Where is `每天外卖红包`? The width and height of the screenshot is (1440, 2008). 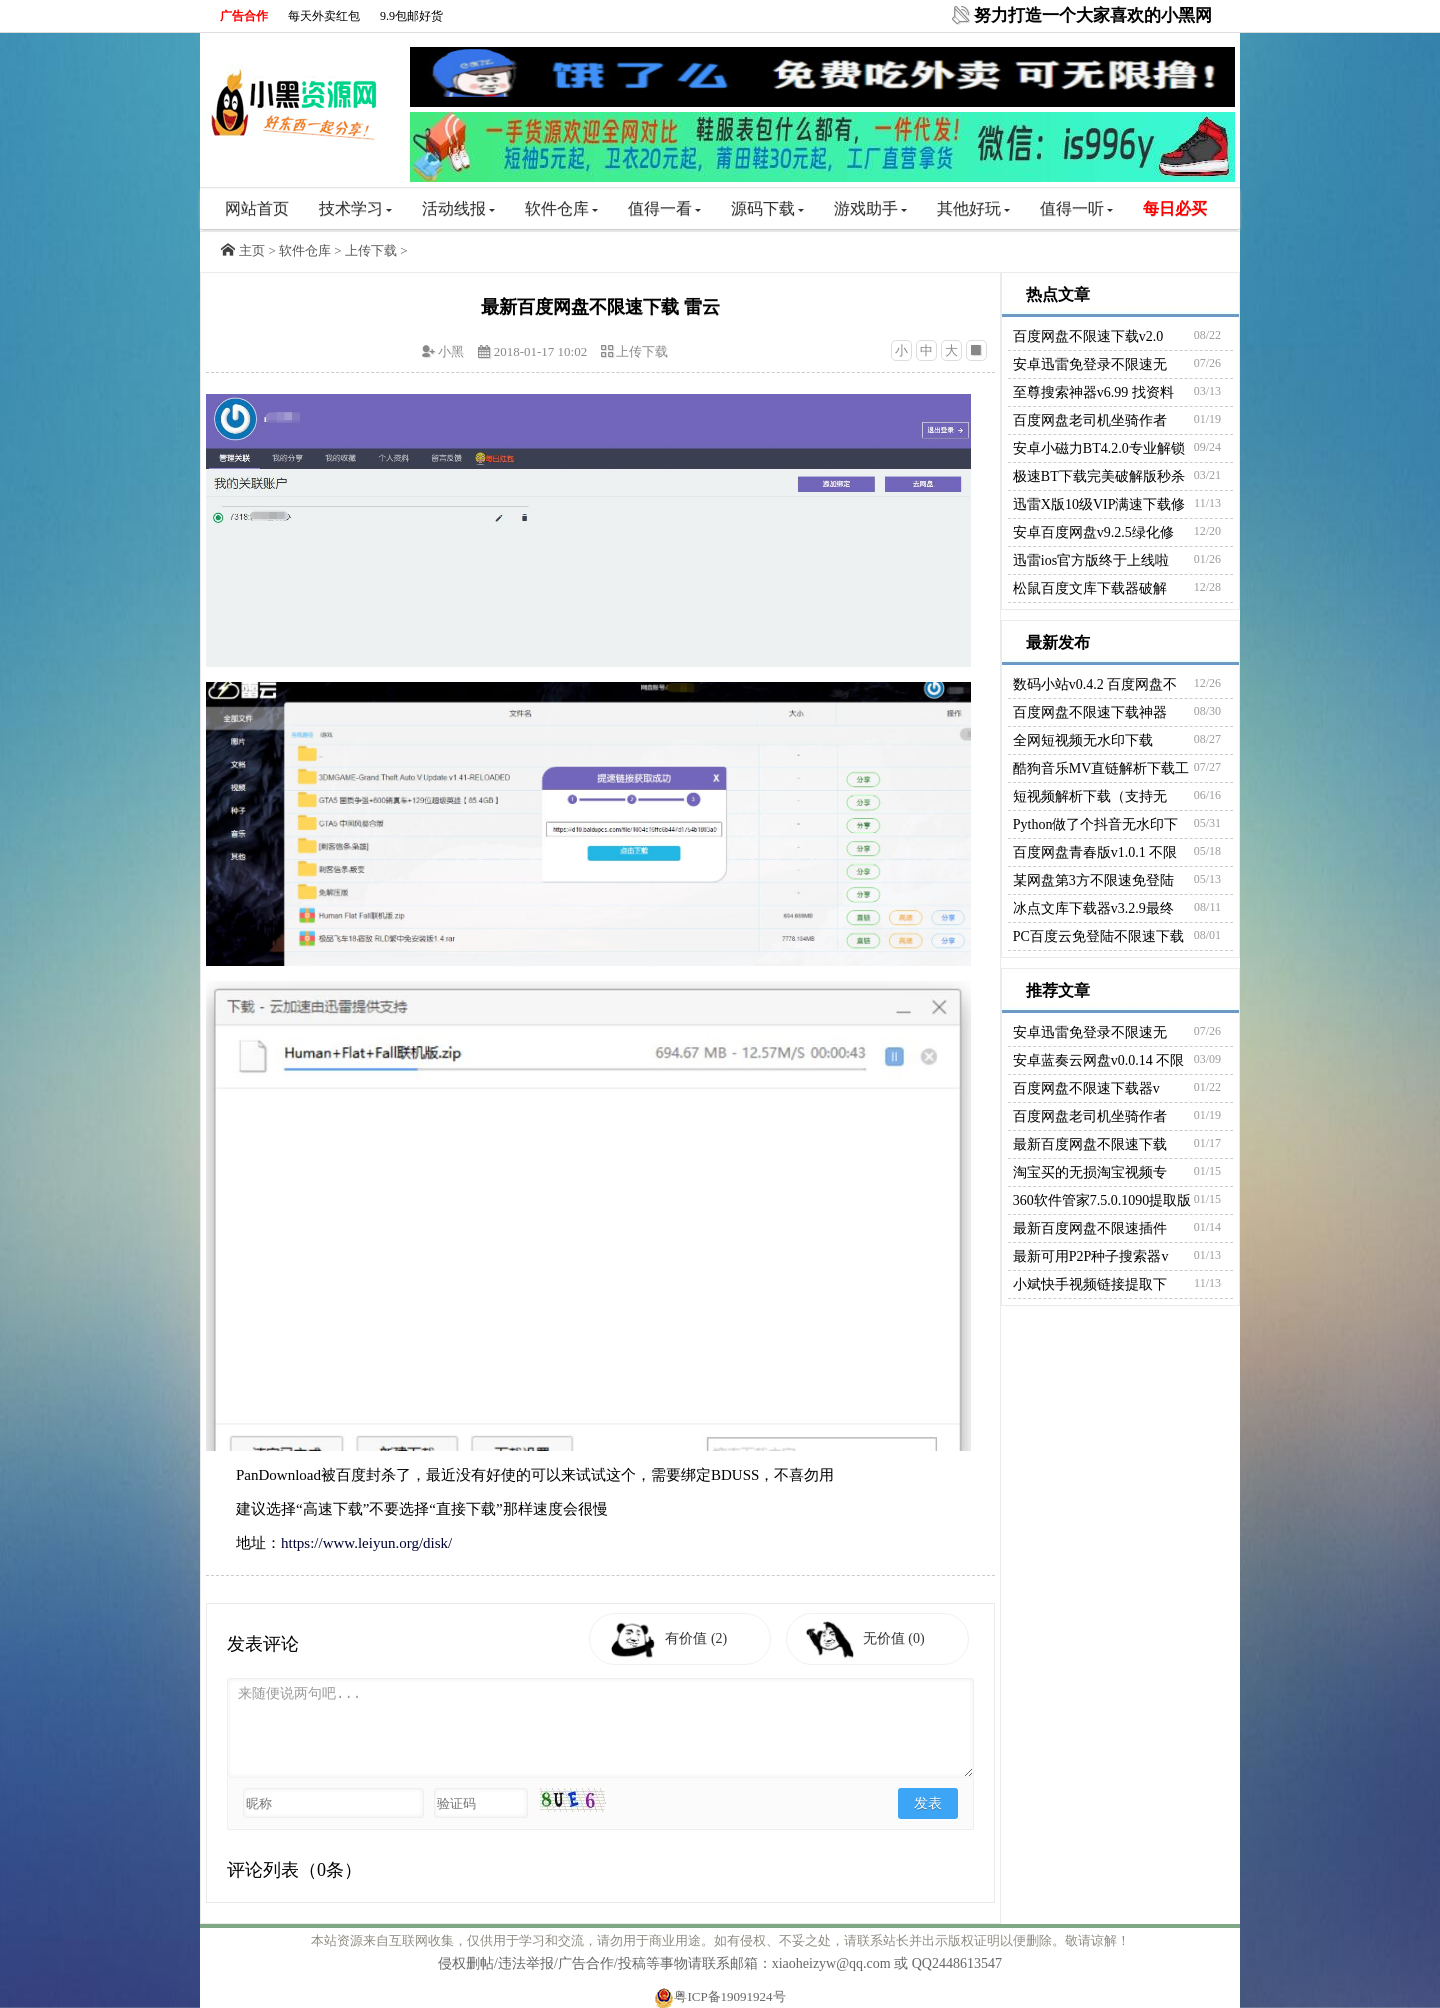 每天外卖红包 is located at coordinates (324, 16).